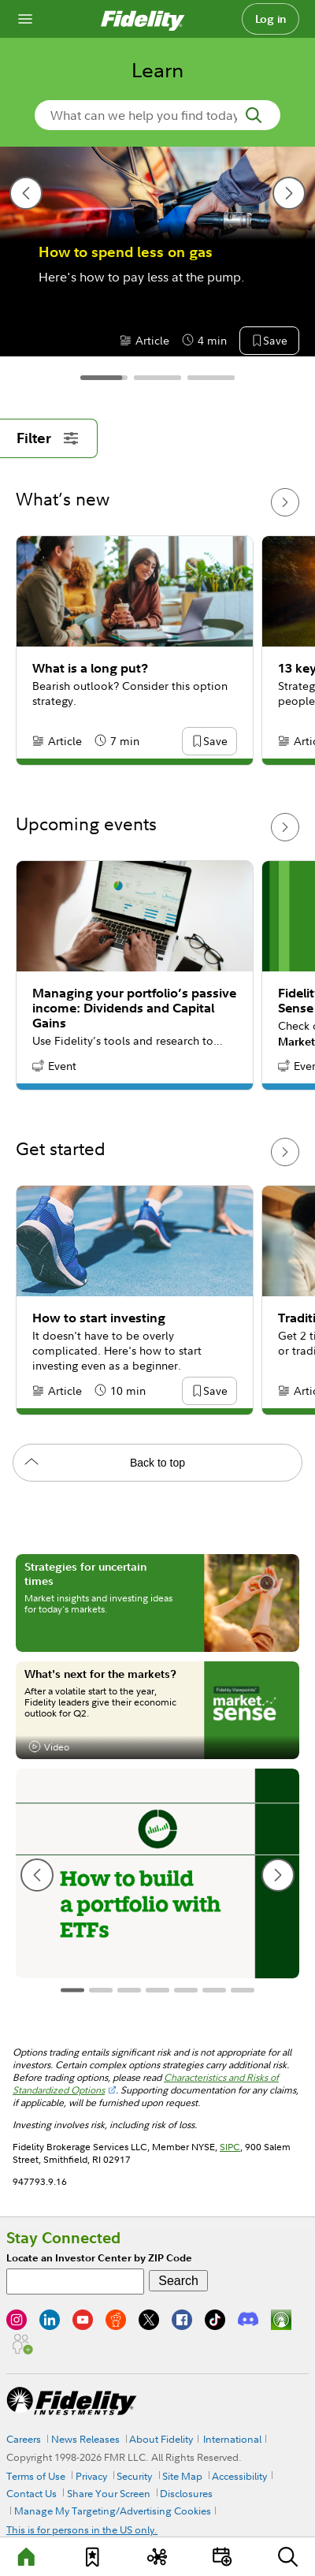 Image resolution: width=315 pixels, height=2576 pixels. What do you see at coordinates (271, 19) in the screenshot?
I see `Log in` at bounding box center [271, 19].